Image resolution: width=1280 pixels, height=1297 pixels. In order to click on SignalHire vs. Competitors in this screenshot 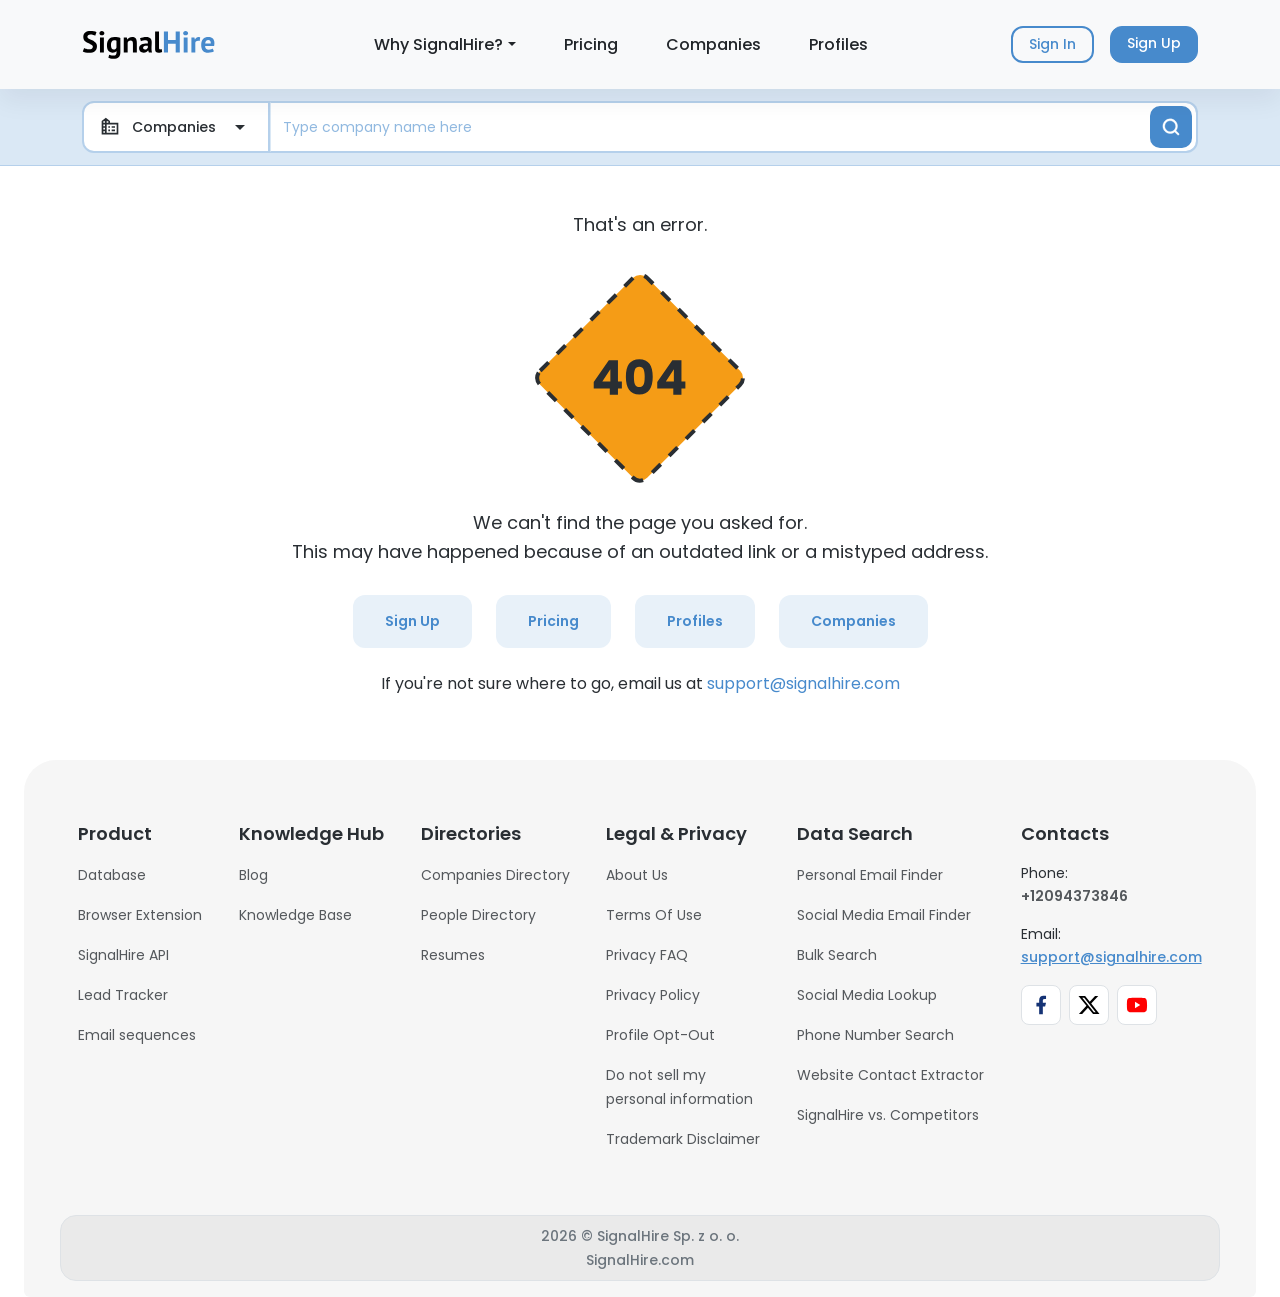, I will do `click(888, 1115)`.